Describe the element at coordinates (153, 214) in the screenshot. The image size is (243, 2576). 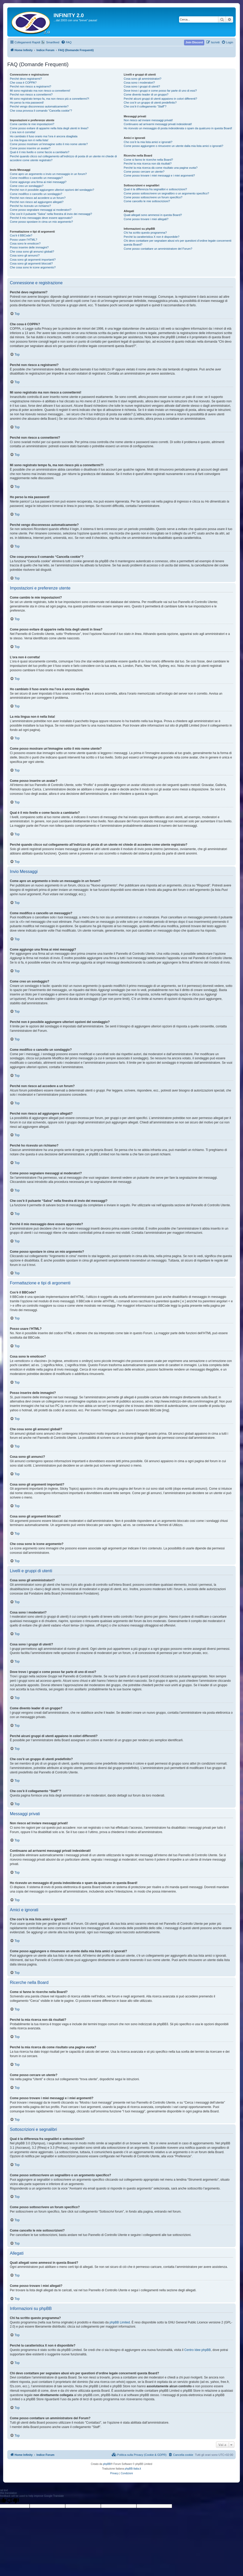
I see `Quali allegati sono ammessi in questa Board?` at that location.